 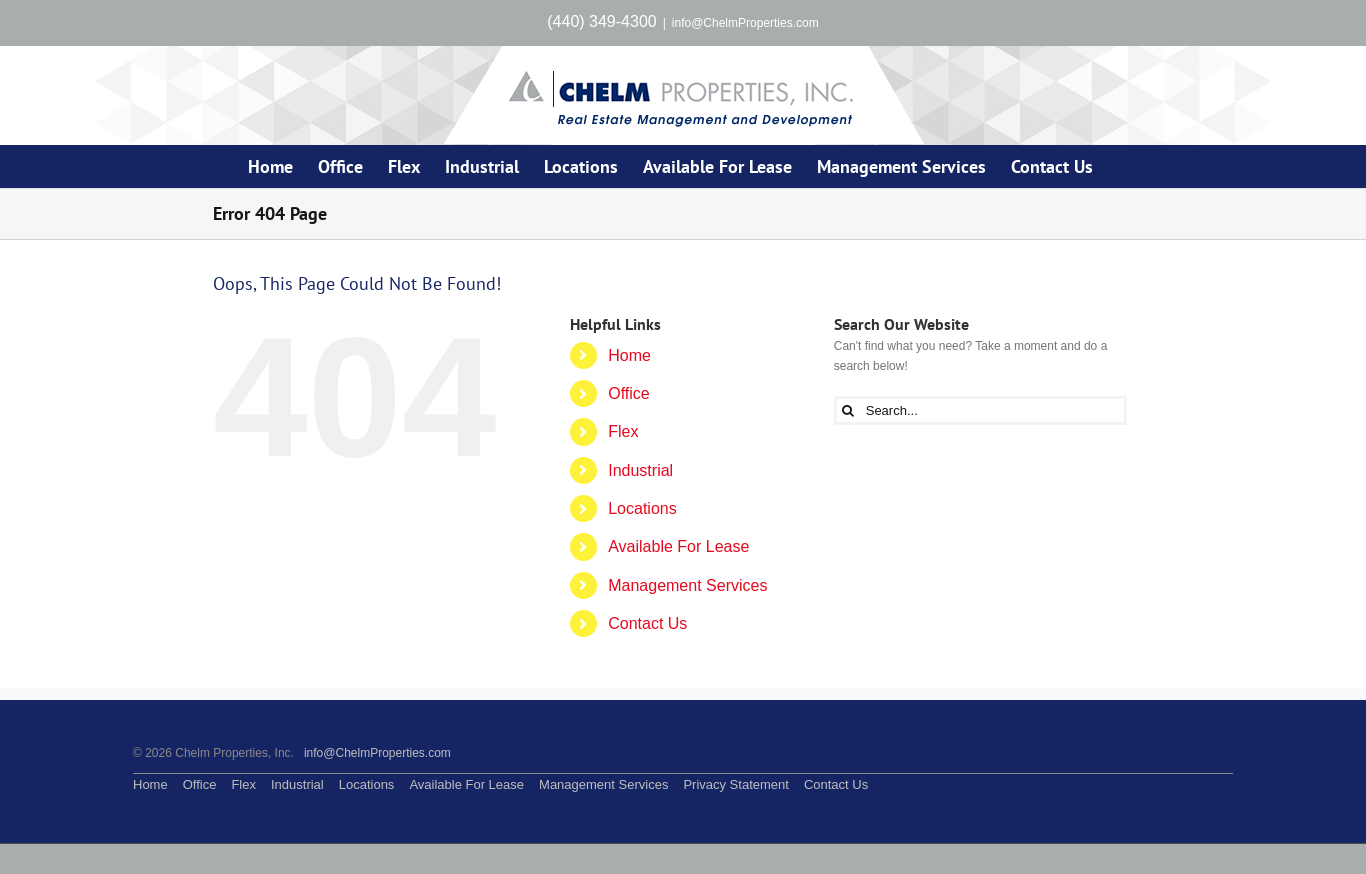 I want to click on info@ChelmProperties.com, so click(x=745, y=23).